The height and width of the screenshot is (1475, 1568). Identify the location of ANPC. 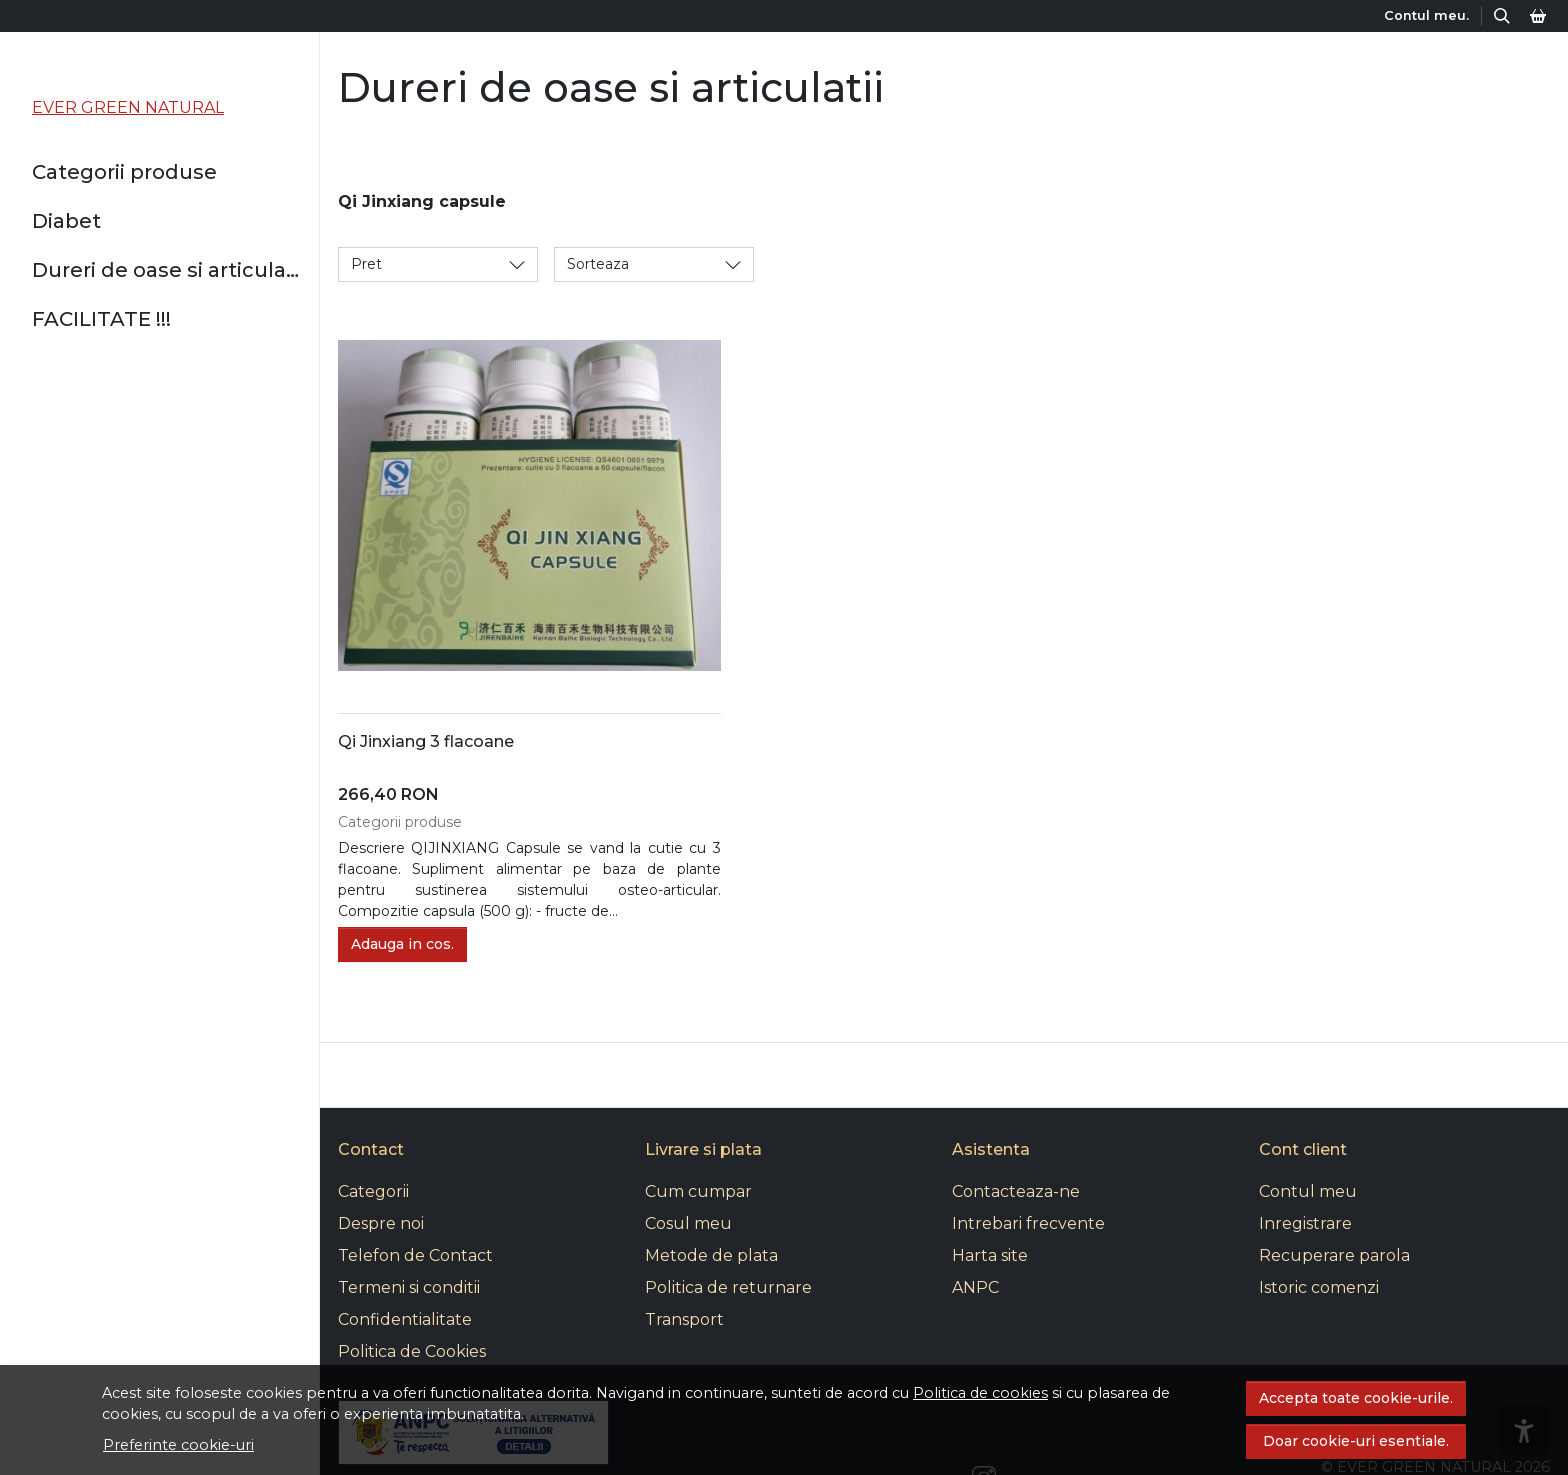
(975, 1287).